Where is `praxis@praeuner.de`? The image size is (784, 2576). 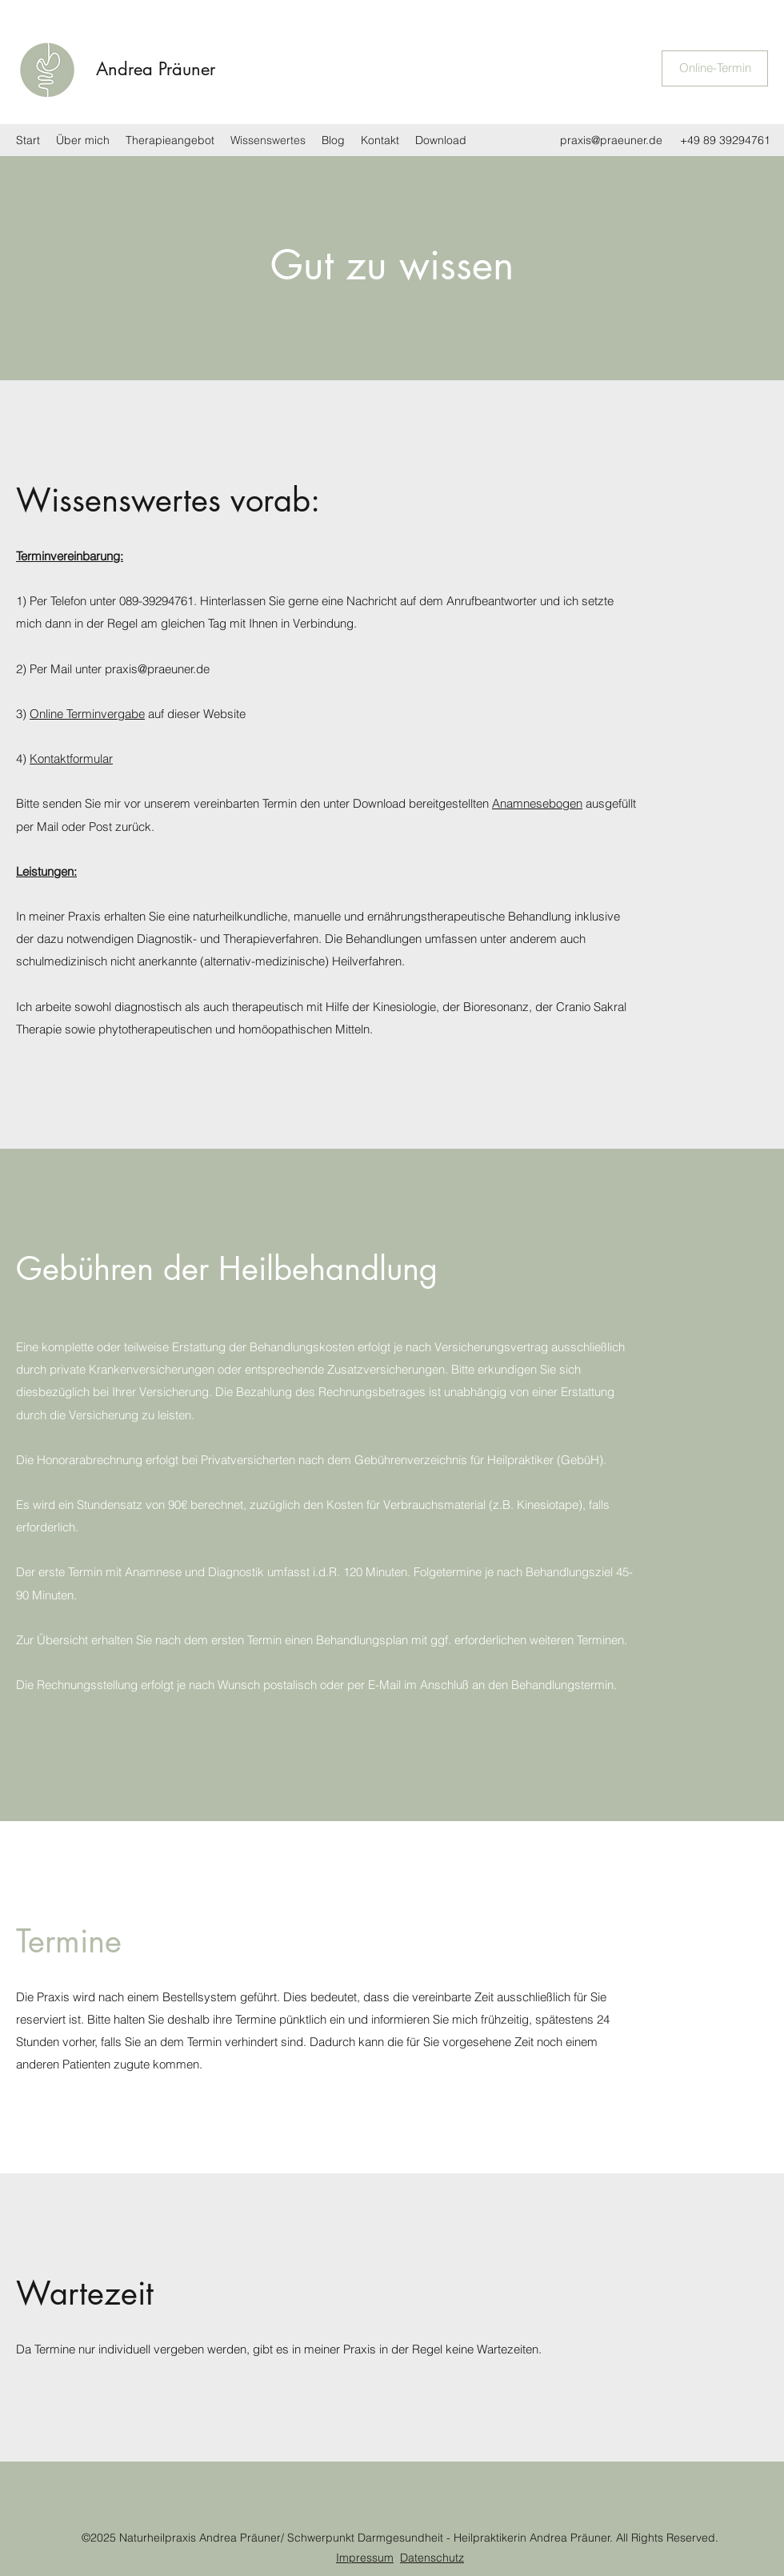 praxis@praeuner.de is located at coordinates (611, 140).